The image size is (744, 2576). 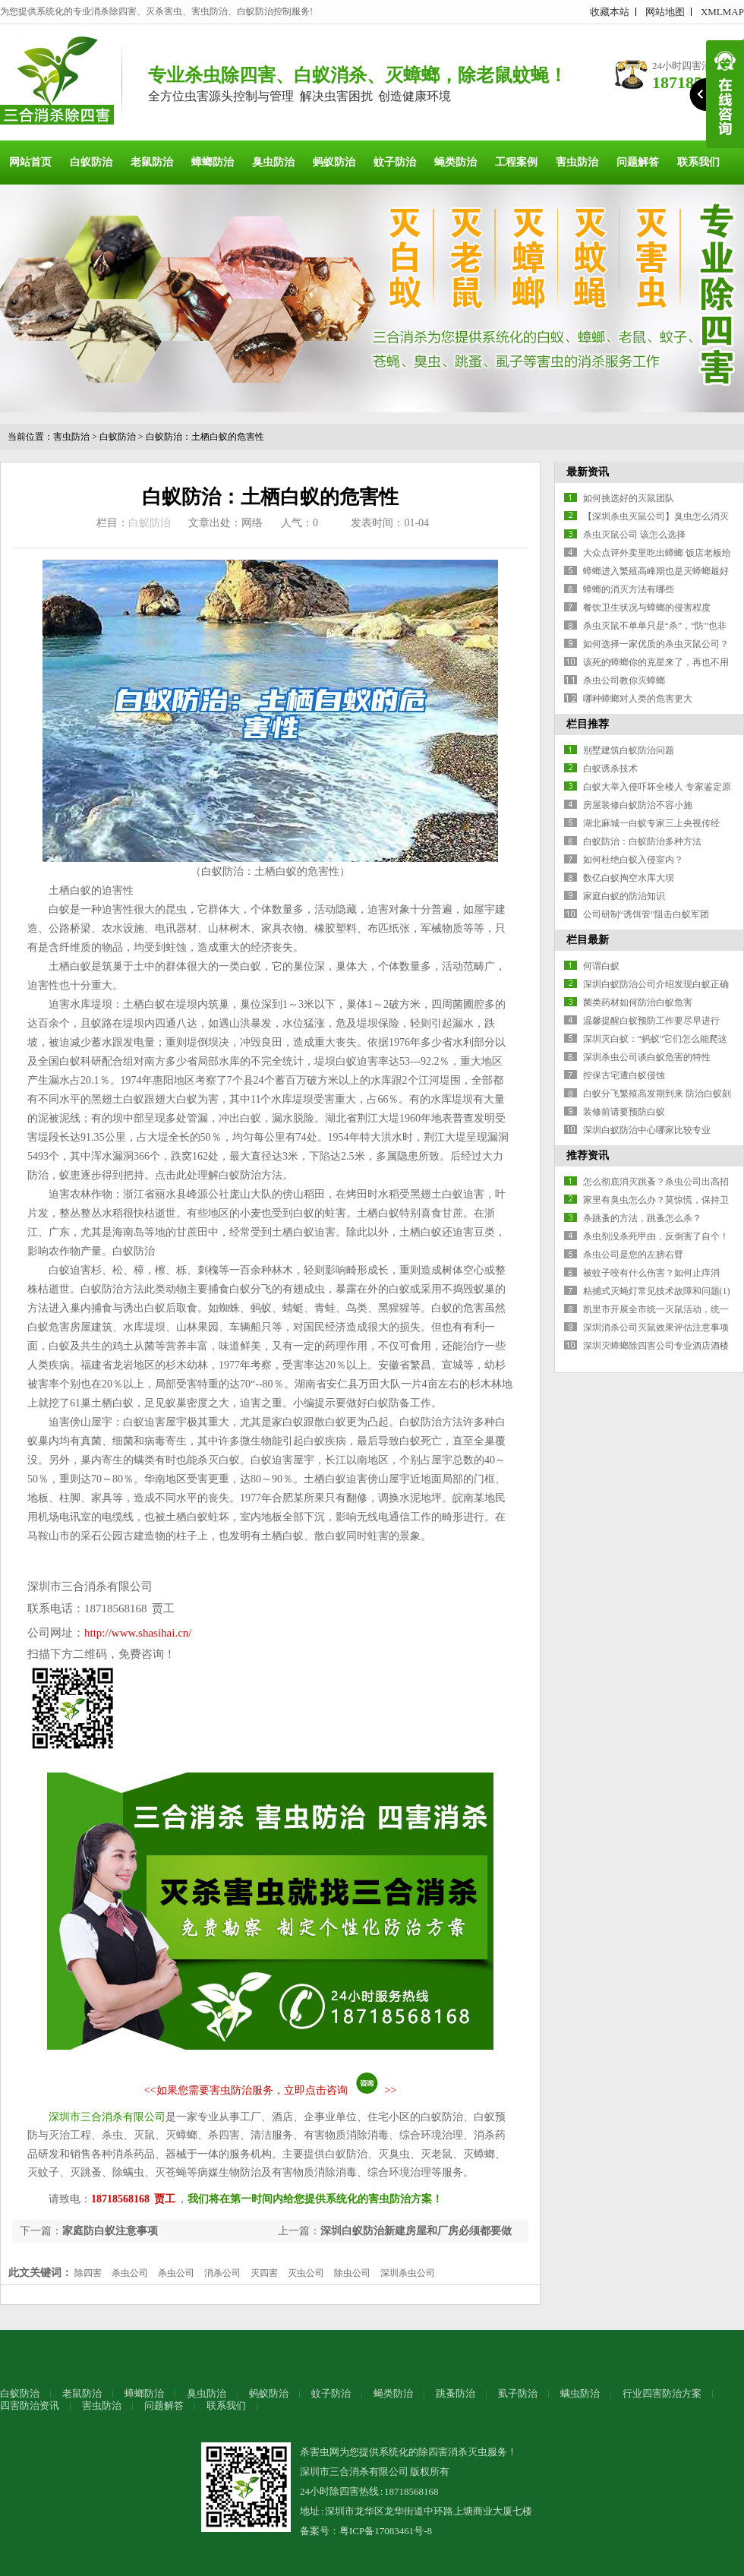 I want to click on 杀虫剂没杀死甲由，反倒害了自个！, so click(x=656, y=1236).